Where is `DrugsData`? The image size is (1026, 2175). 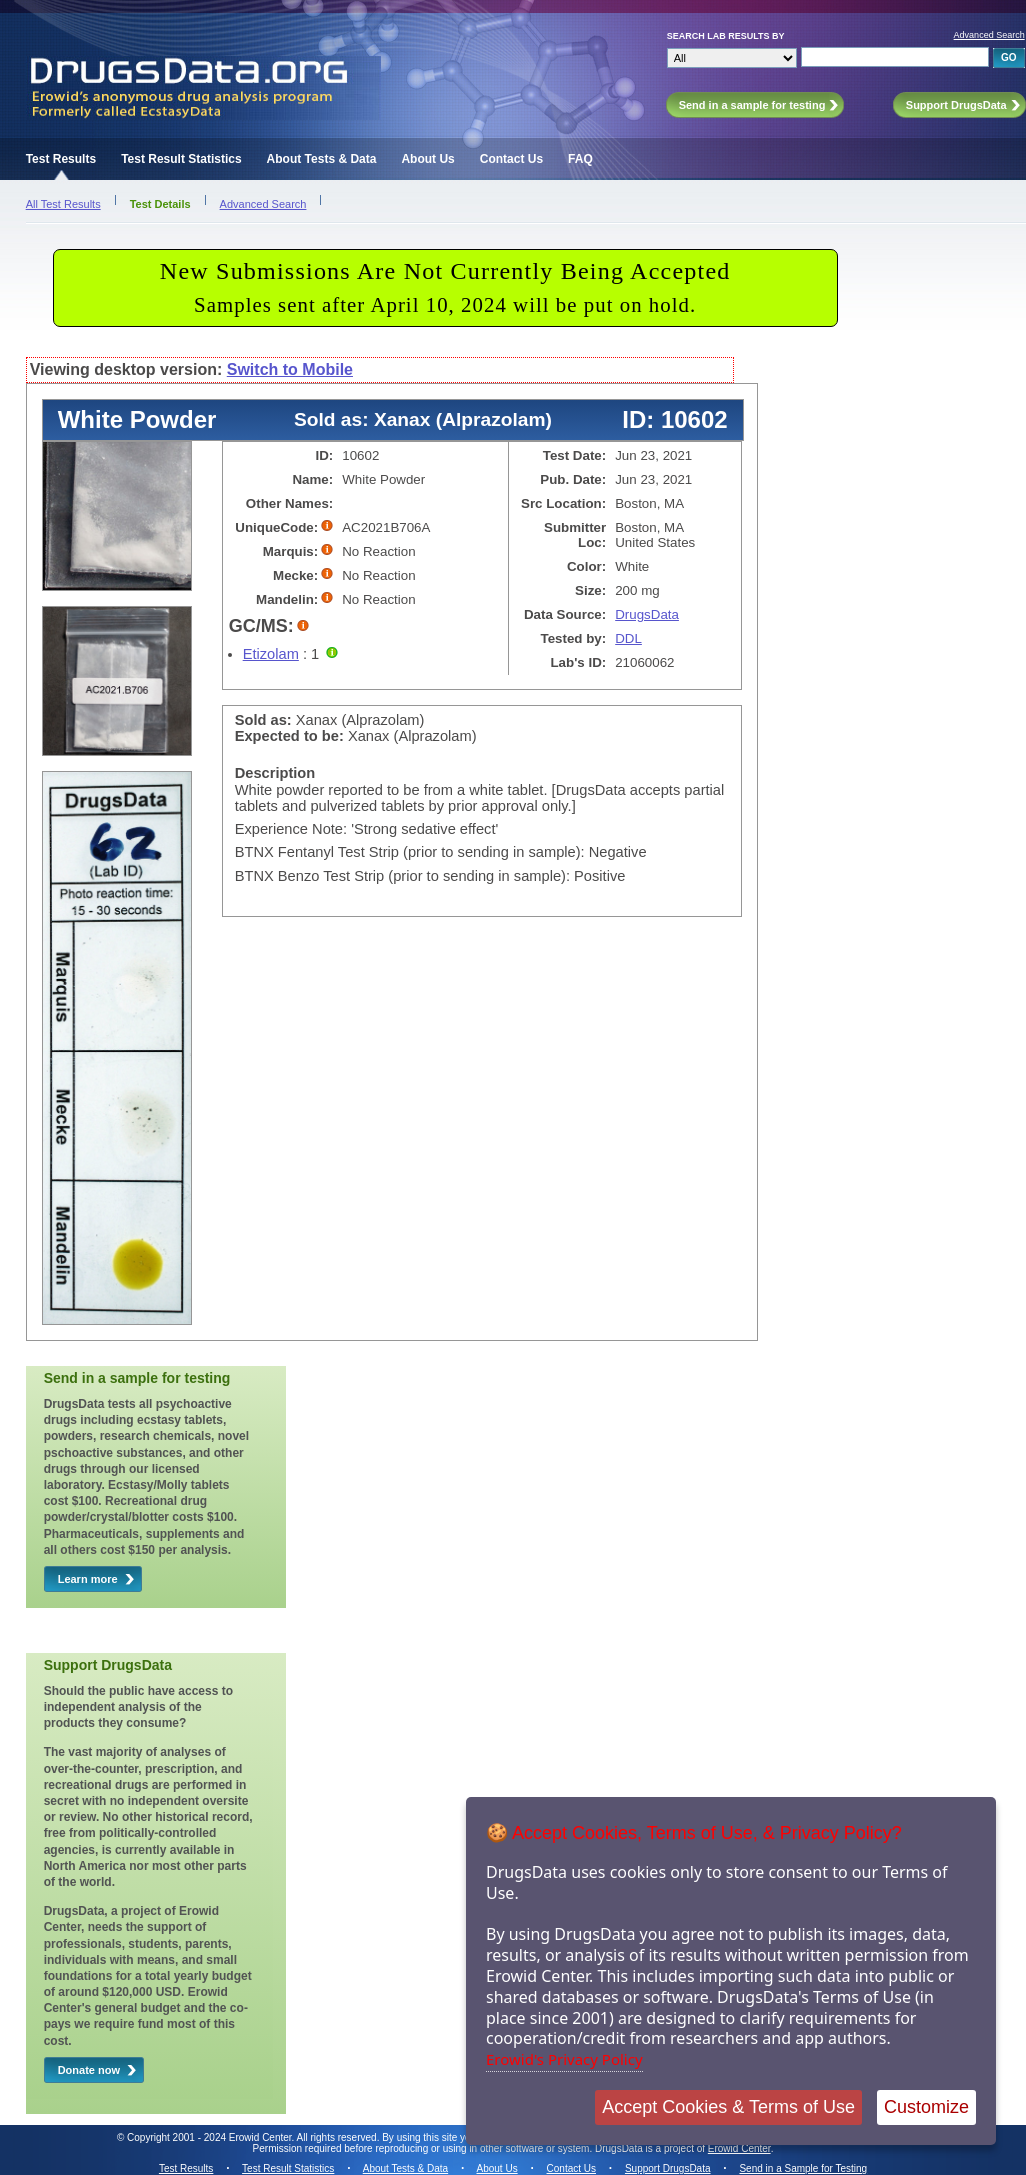
DrugsData is located at coordinates (647, 614).